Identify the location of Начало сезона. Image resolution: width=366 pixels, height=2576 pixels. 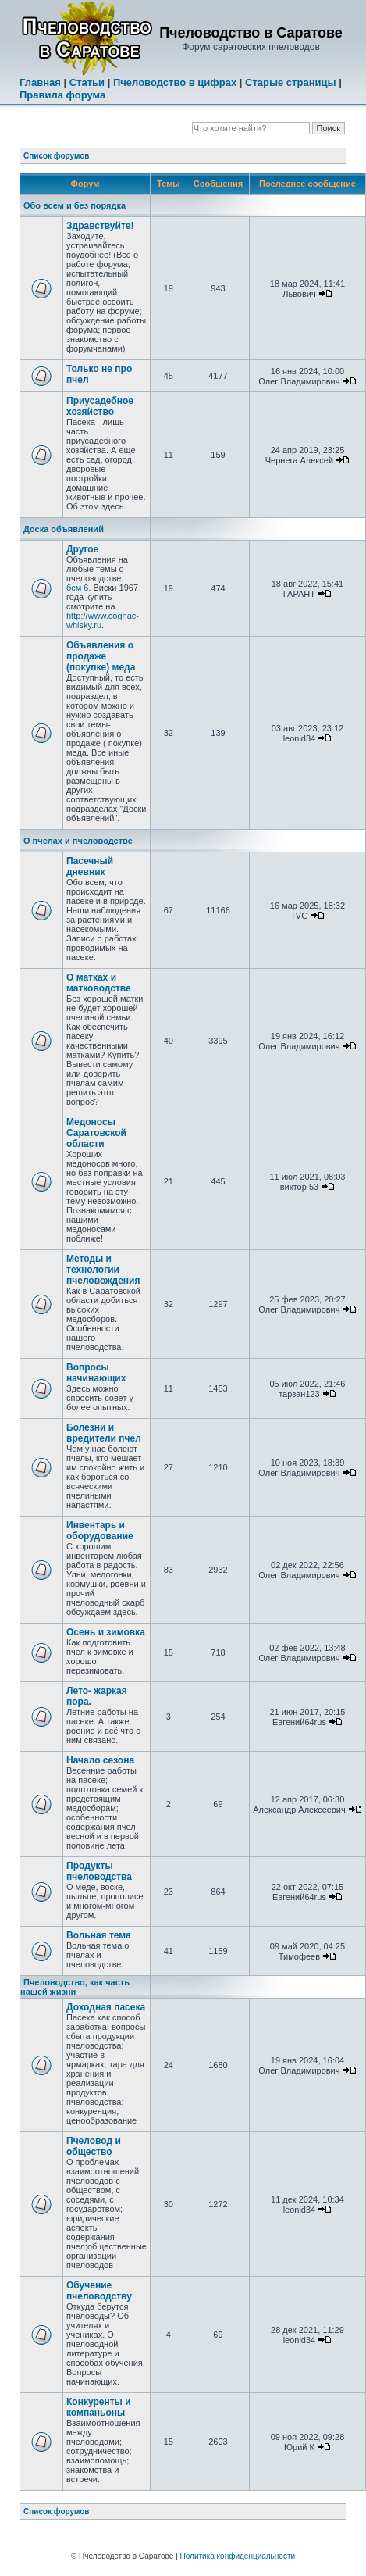
(100, 1760).